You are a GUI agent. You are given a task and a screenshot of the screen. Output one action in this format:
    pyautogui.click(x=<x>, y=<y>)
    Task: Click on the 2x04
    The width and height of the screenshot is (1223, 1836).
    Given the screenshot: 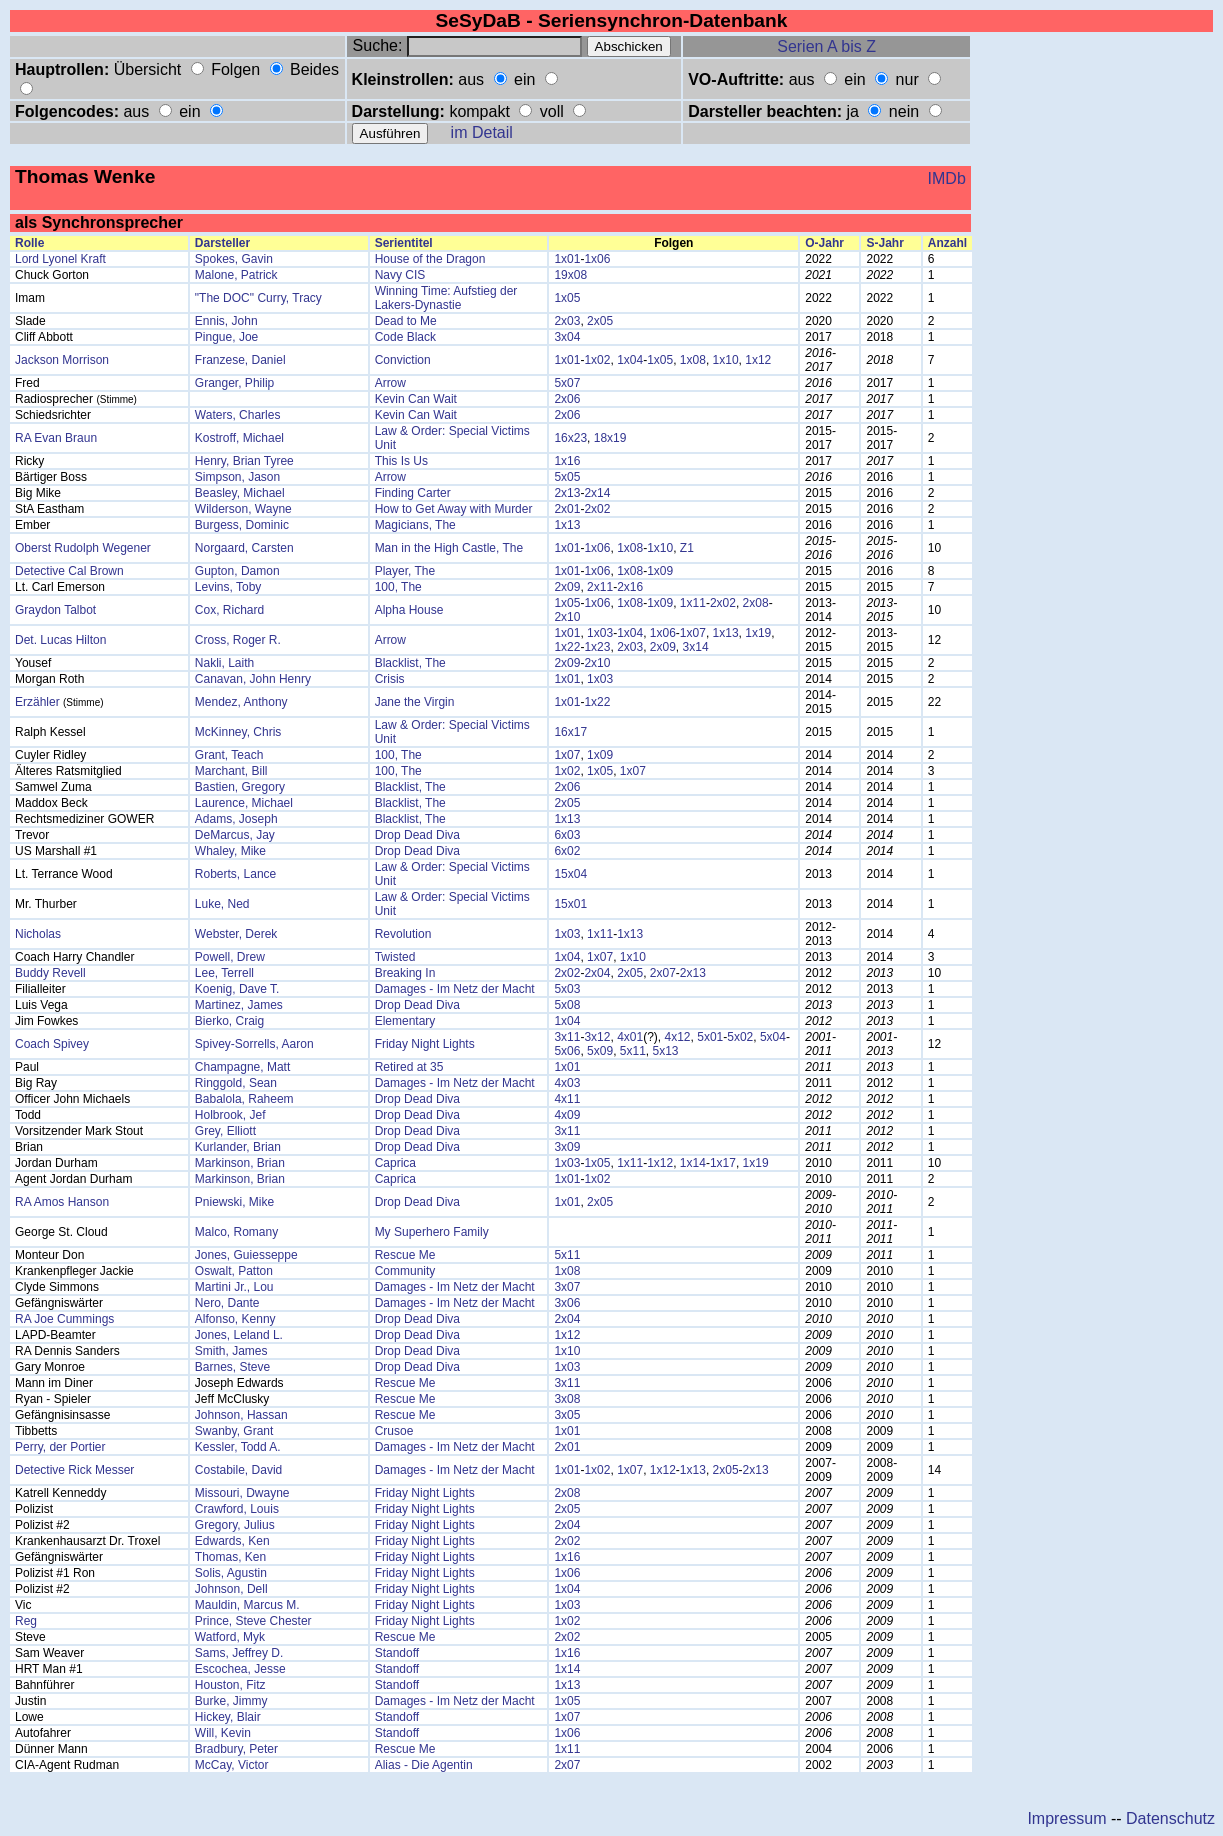 What is the action you would take?
    pyautogui.click(x=597, y=973)
    